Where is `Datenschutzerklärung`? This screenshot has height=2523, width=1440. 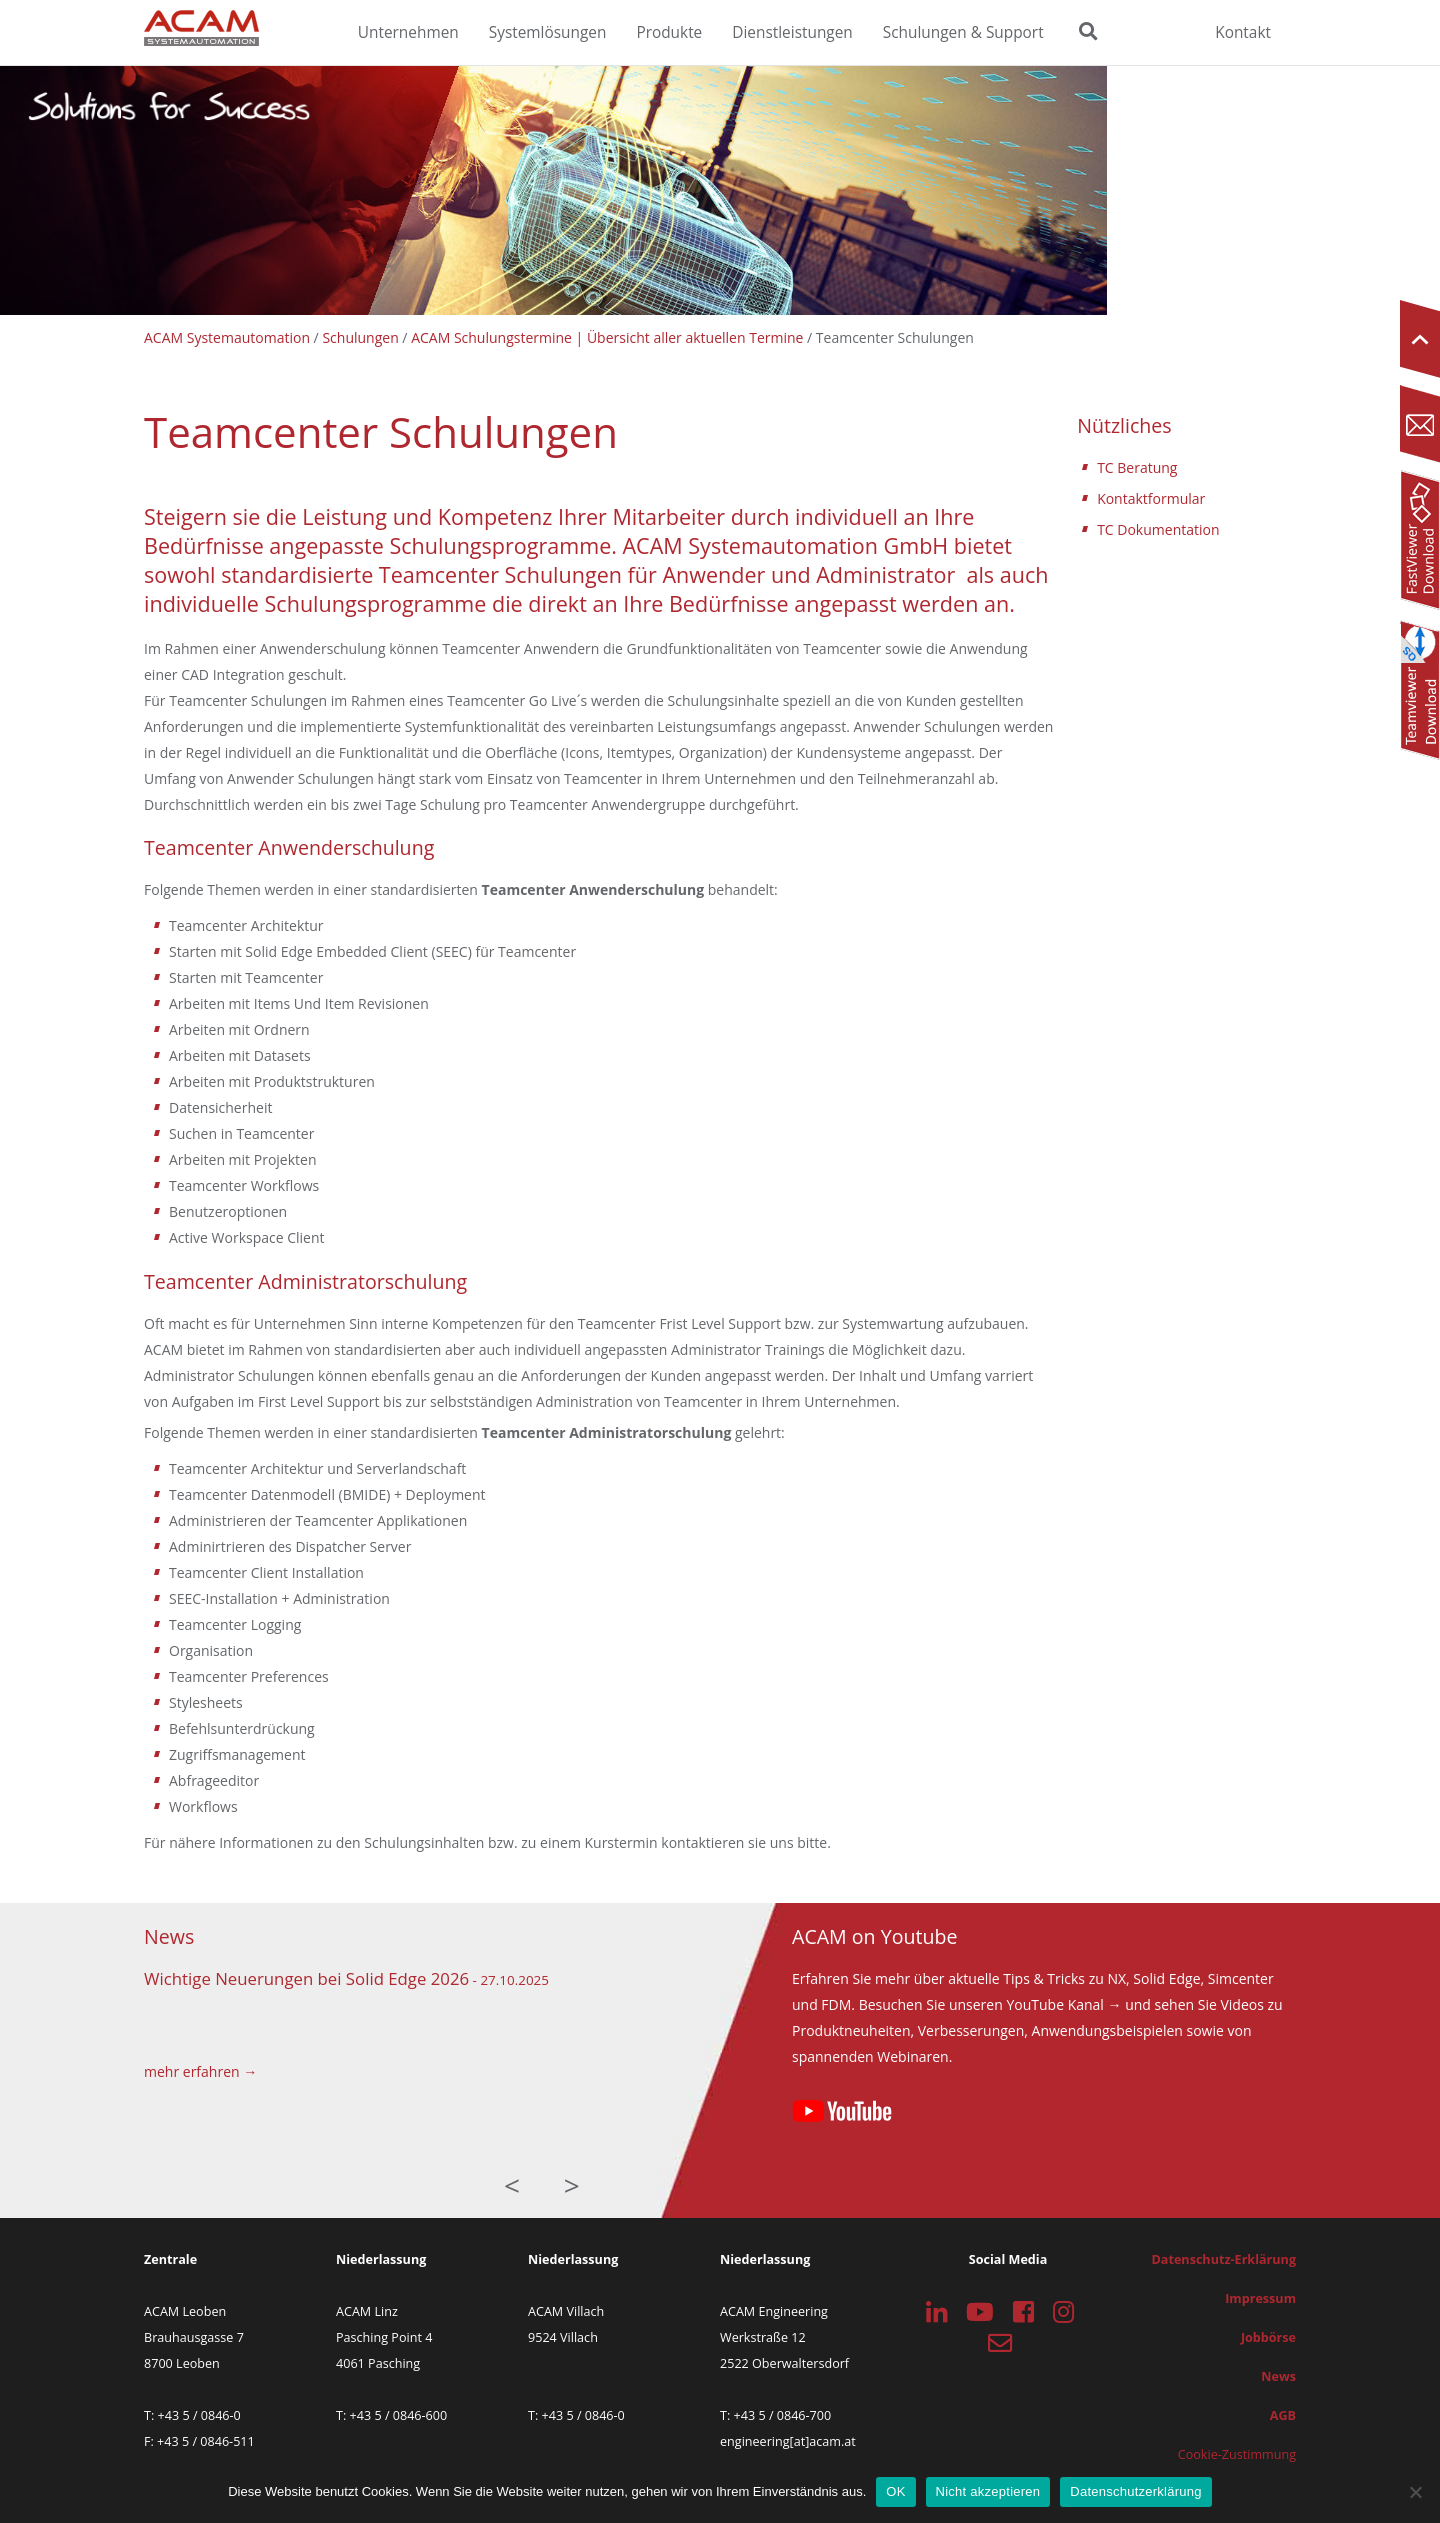 Datenschutzerklärung is located at coordinates (1135, 2491).